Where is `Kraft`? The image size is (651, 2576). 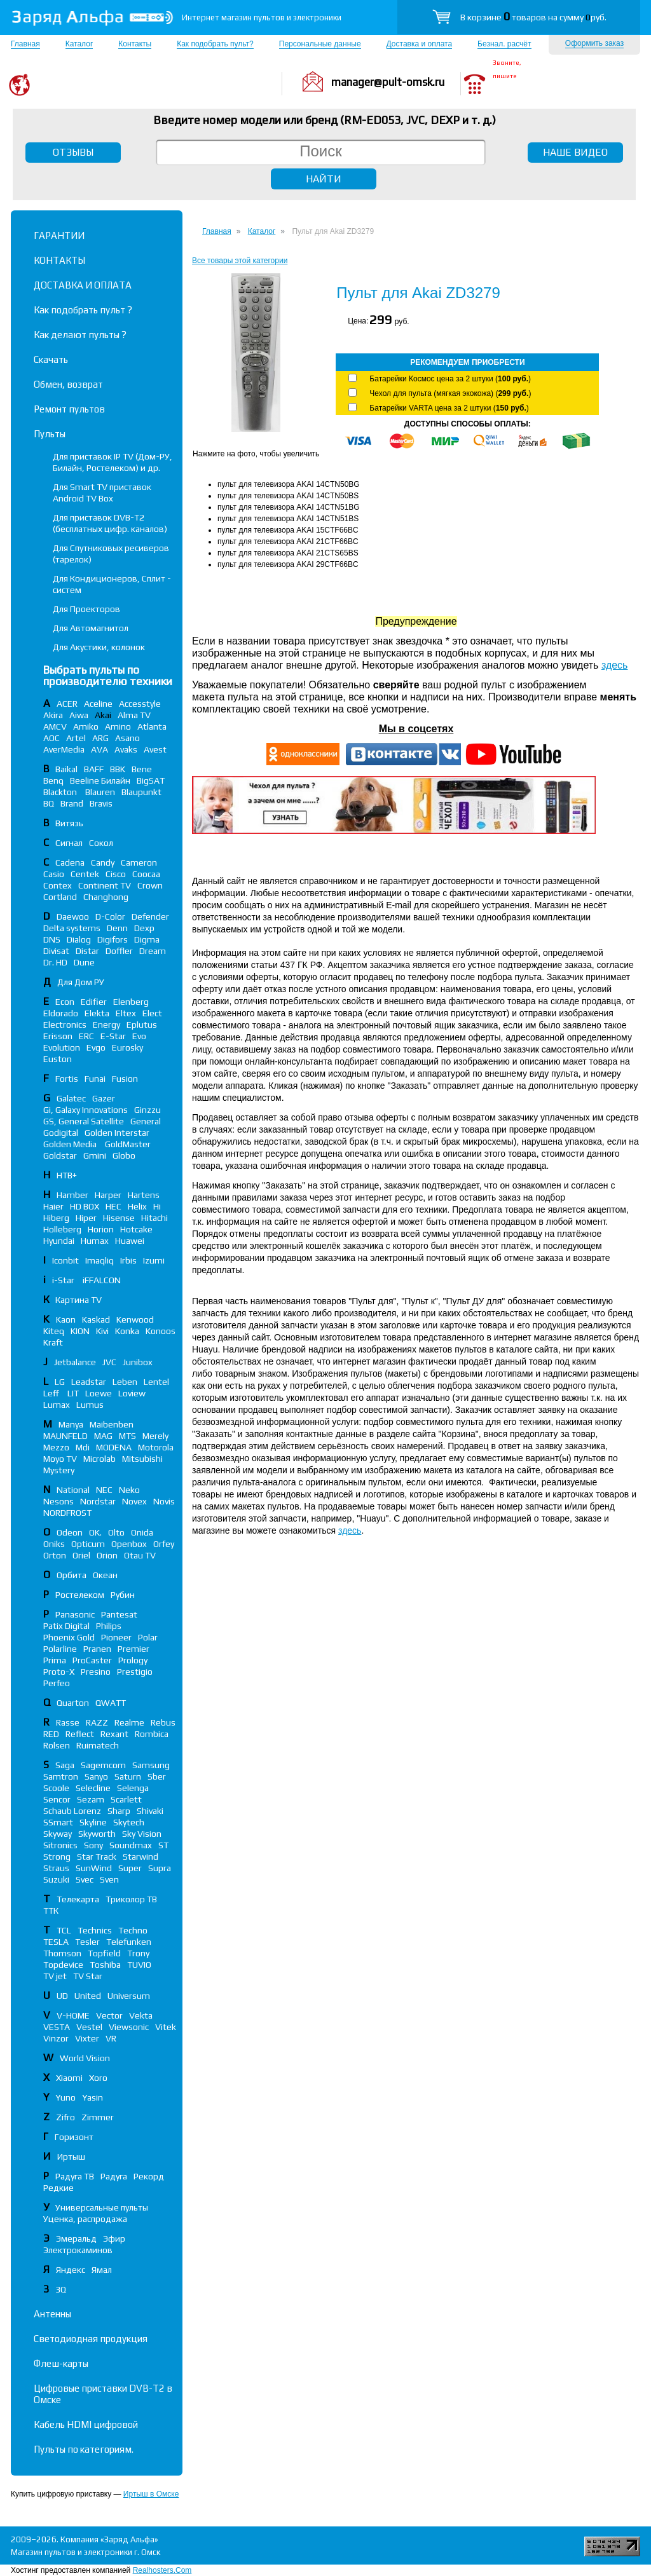 Kraft is located at coordinates (53, 1342).